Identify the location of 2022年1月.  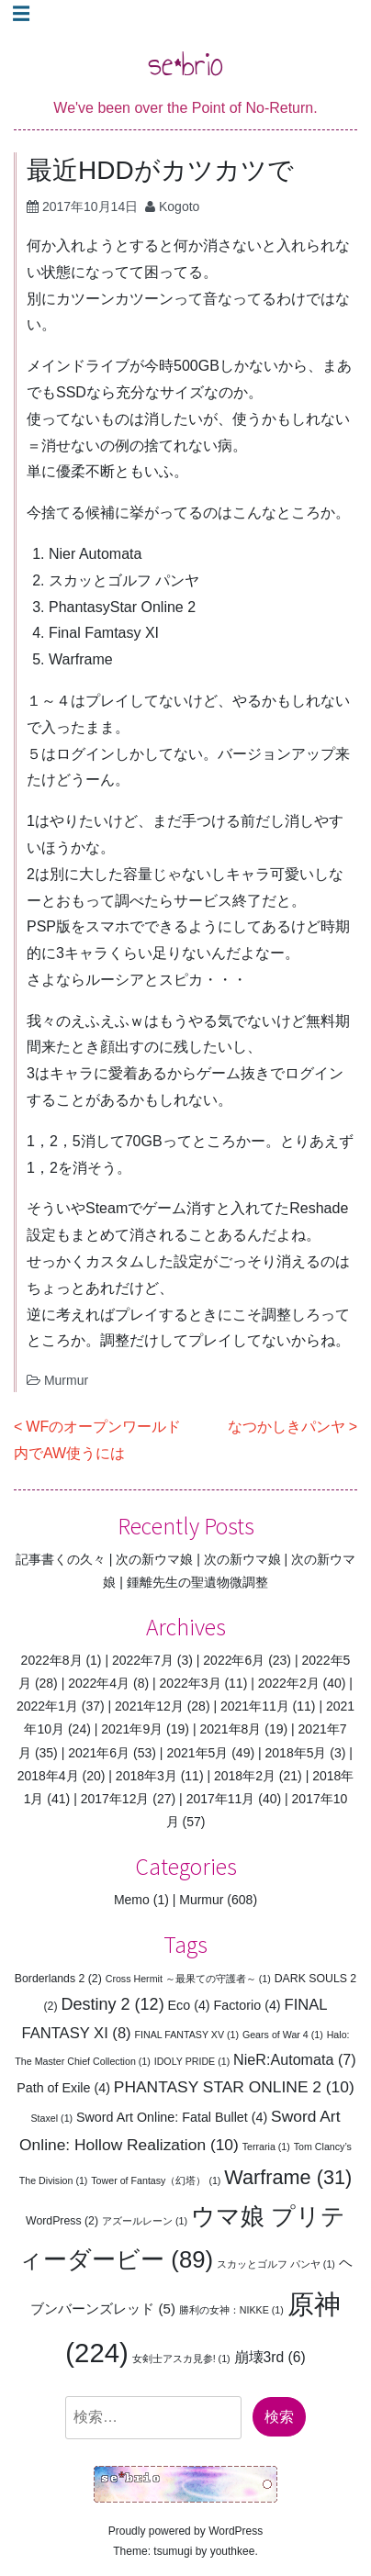
(47, 1706).